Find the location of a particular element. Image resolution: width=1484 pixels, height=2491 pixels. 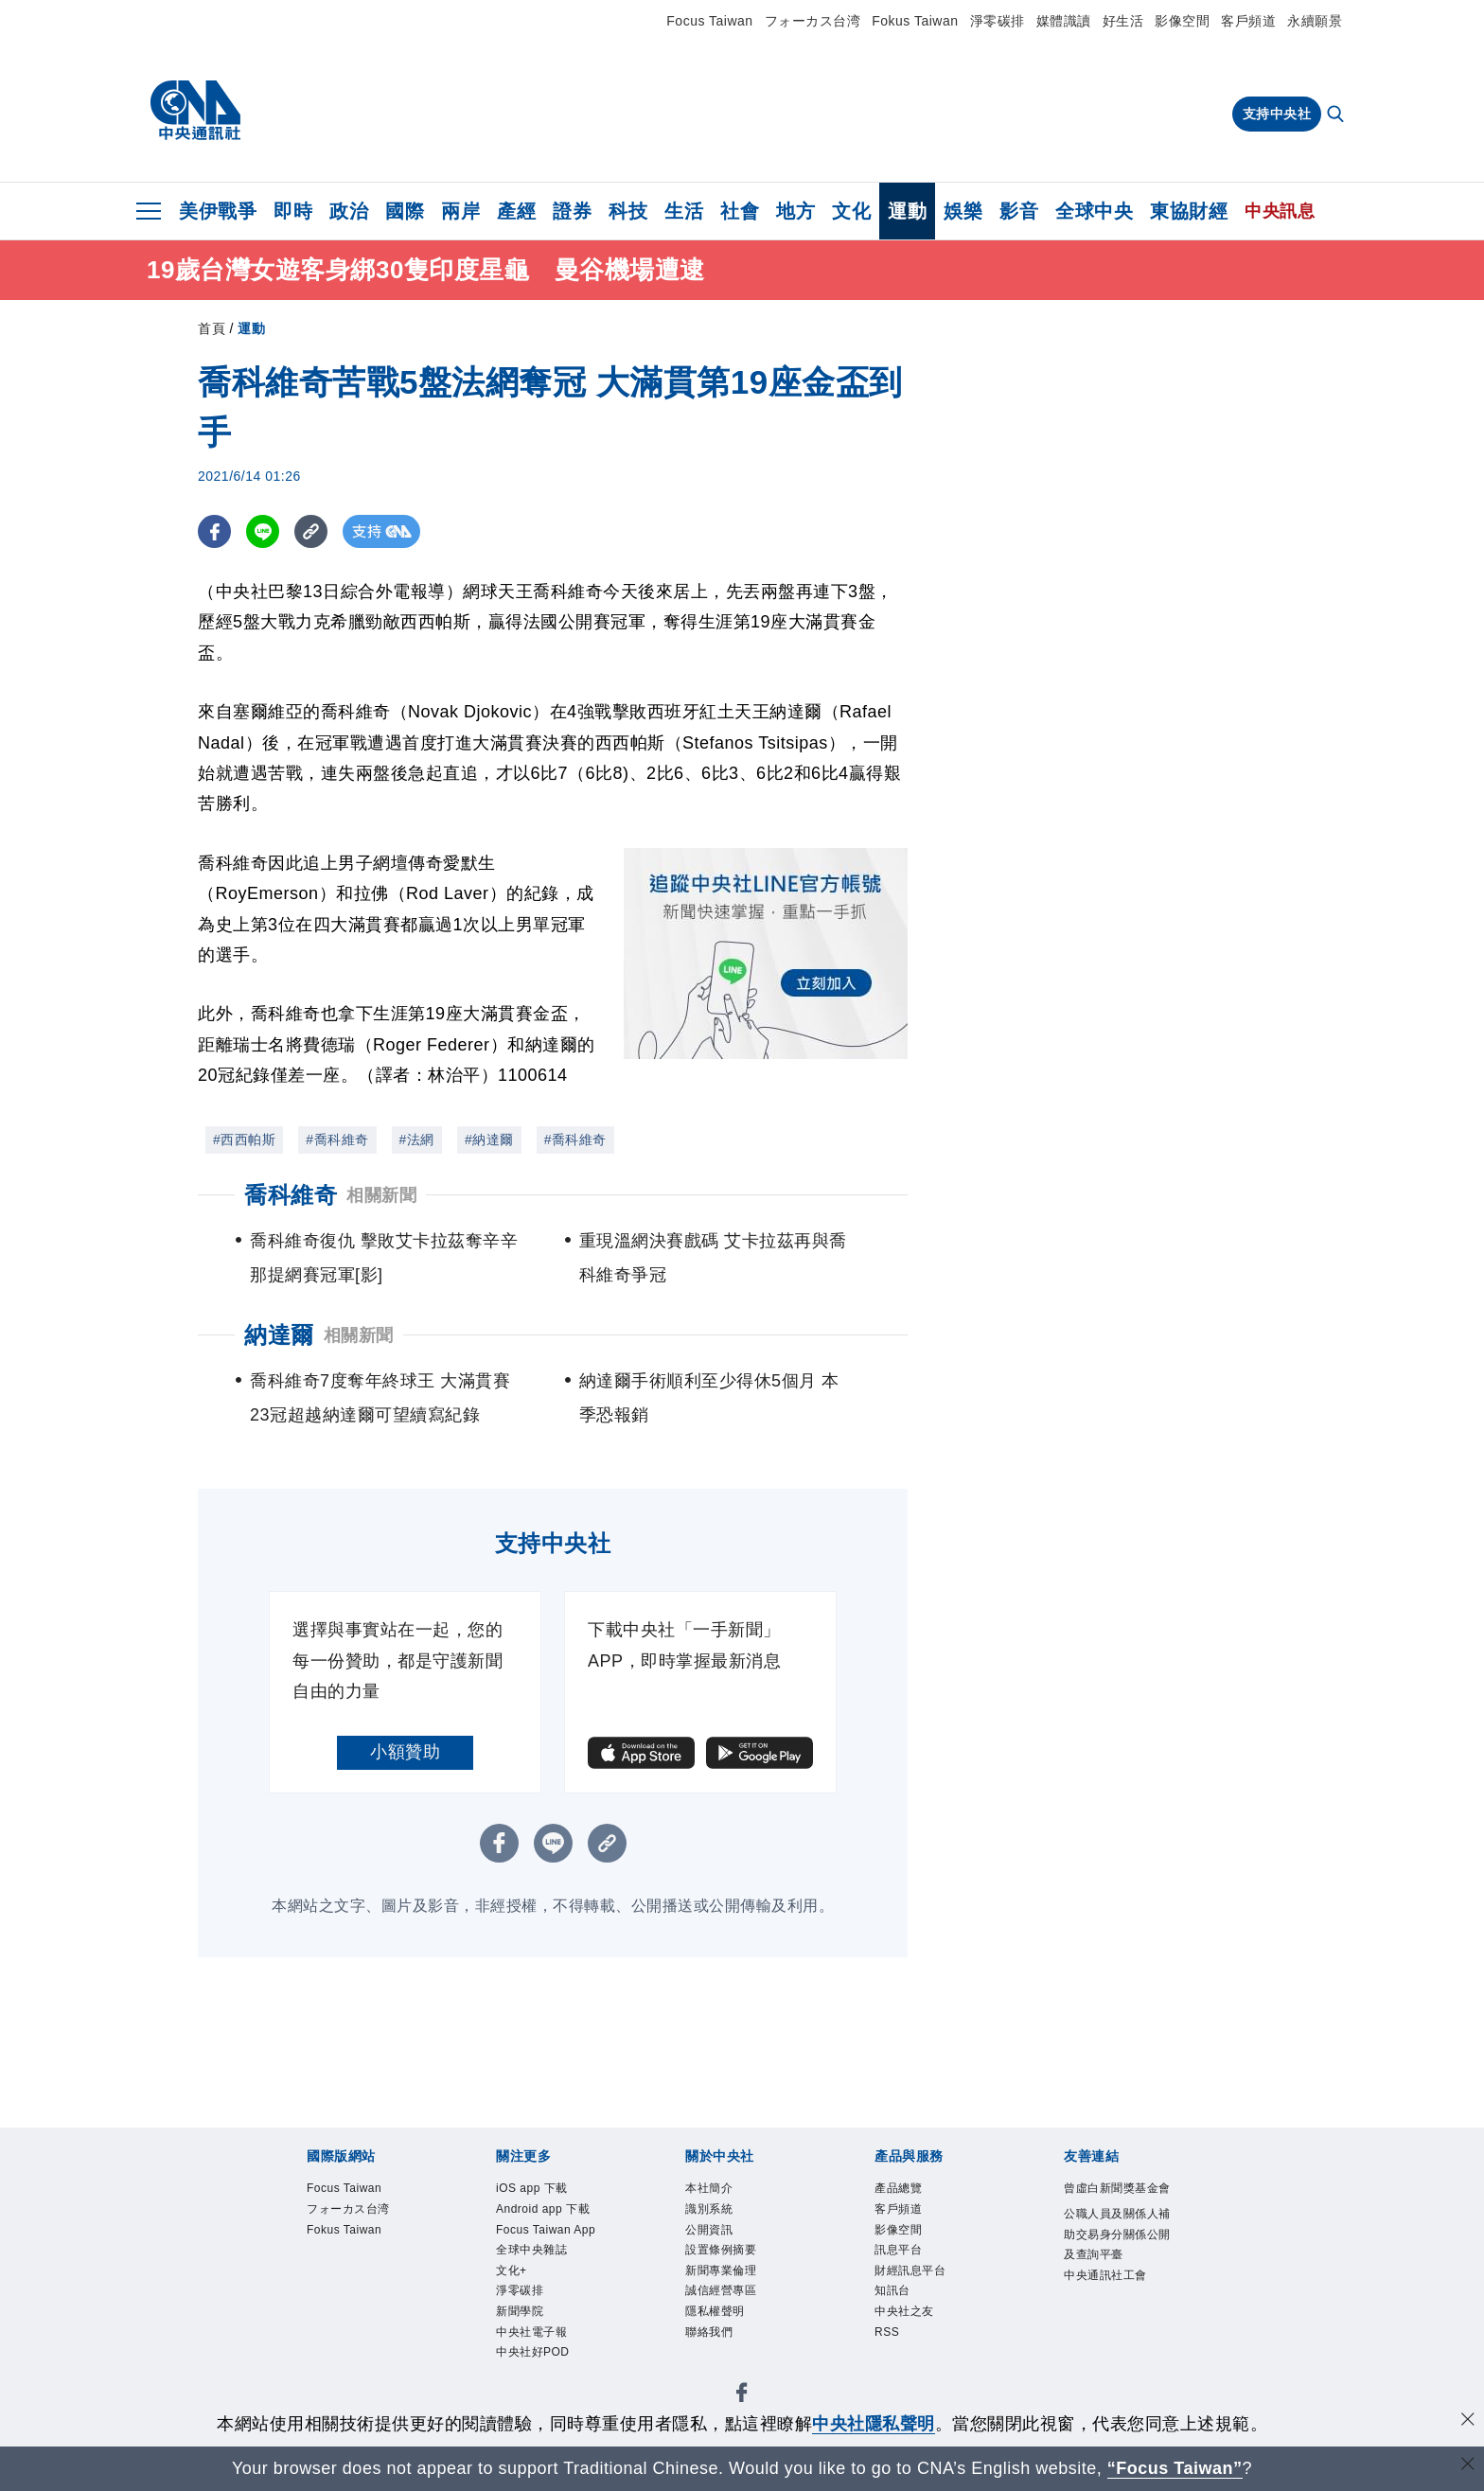

產經 is located at coordinates (516, 211).